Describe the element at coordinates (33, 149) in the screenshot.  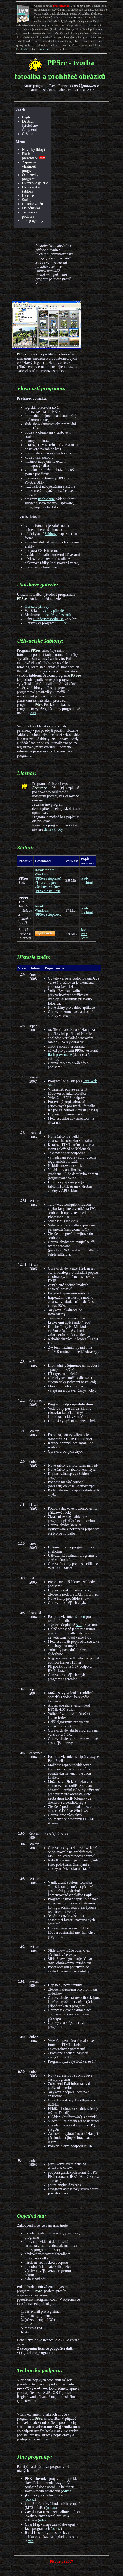
I see `Novinky (blog)` at that location.